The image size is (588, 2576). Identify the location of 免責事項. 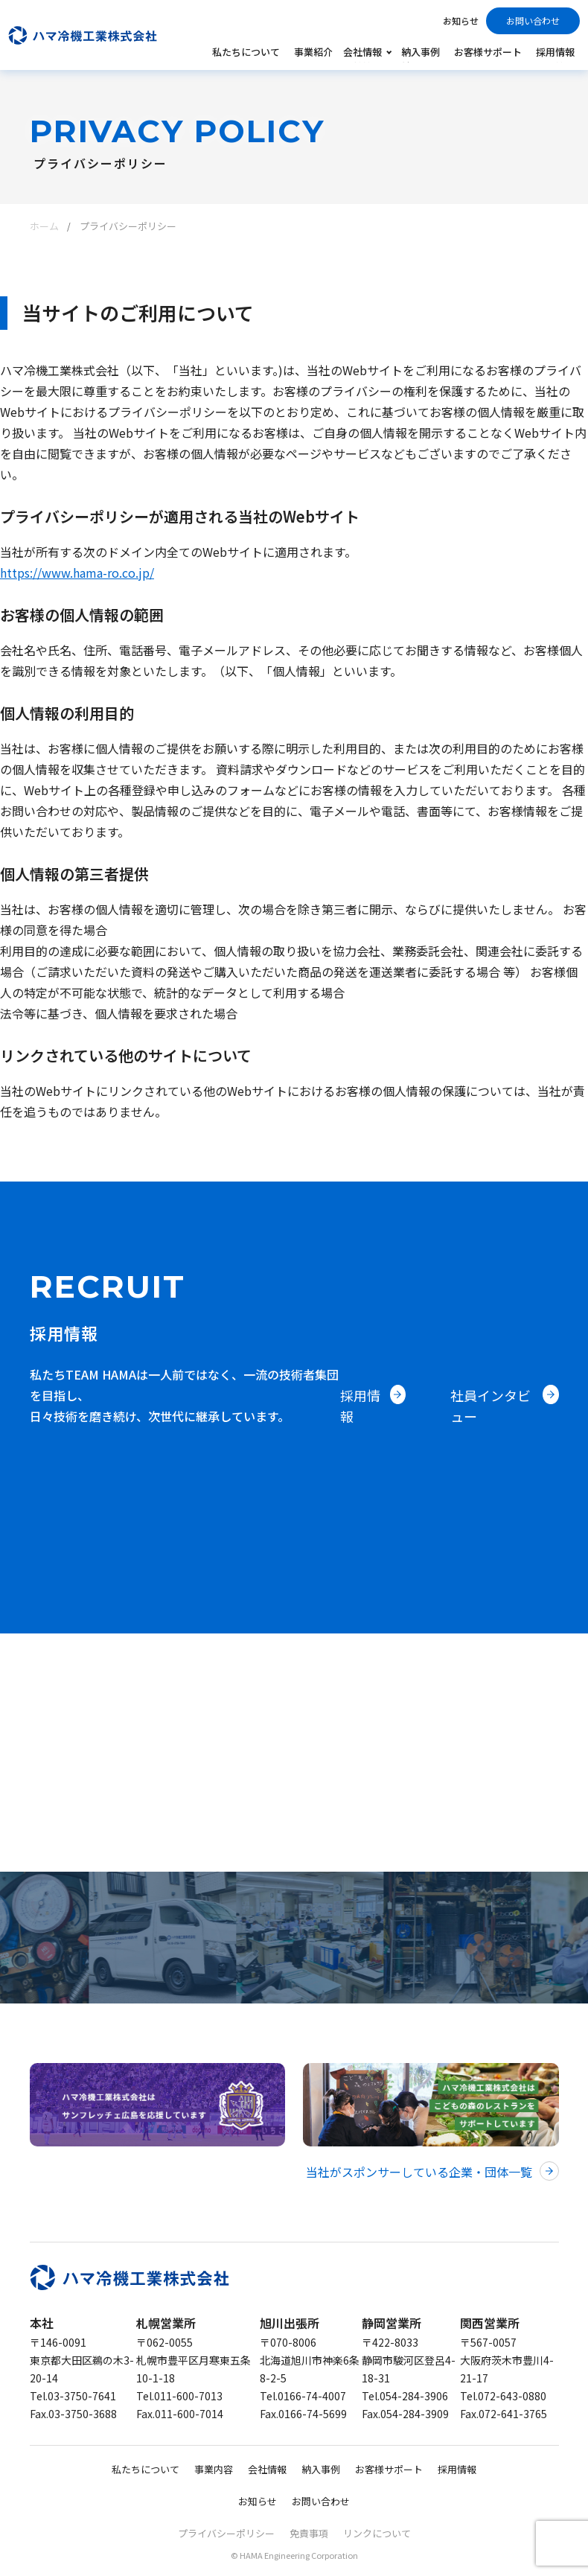
(309, 2533).